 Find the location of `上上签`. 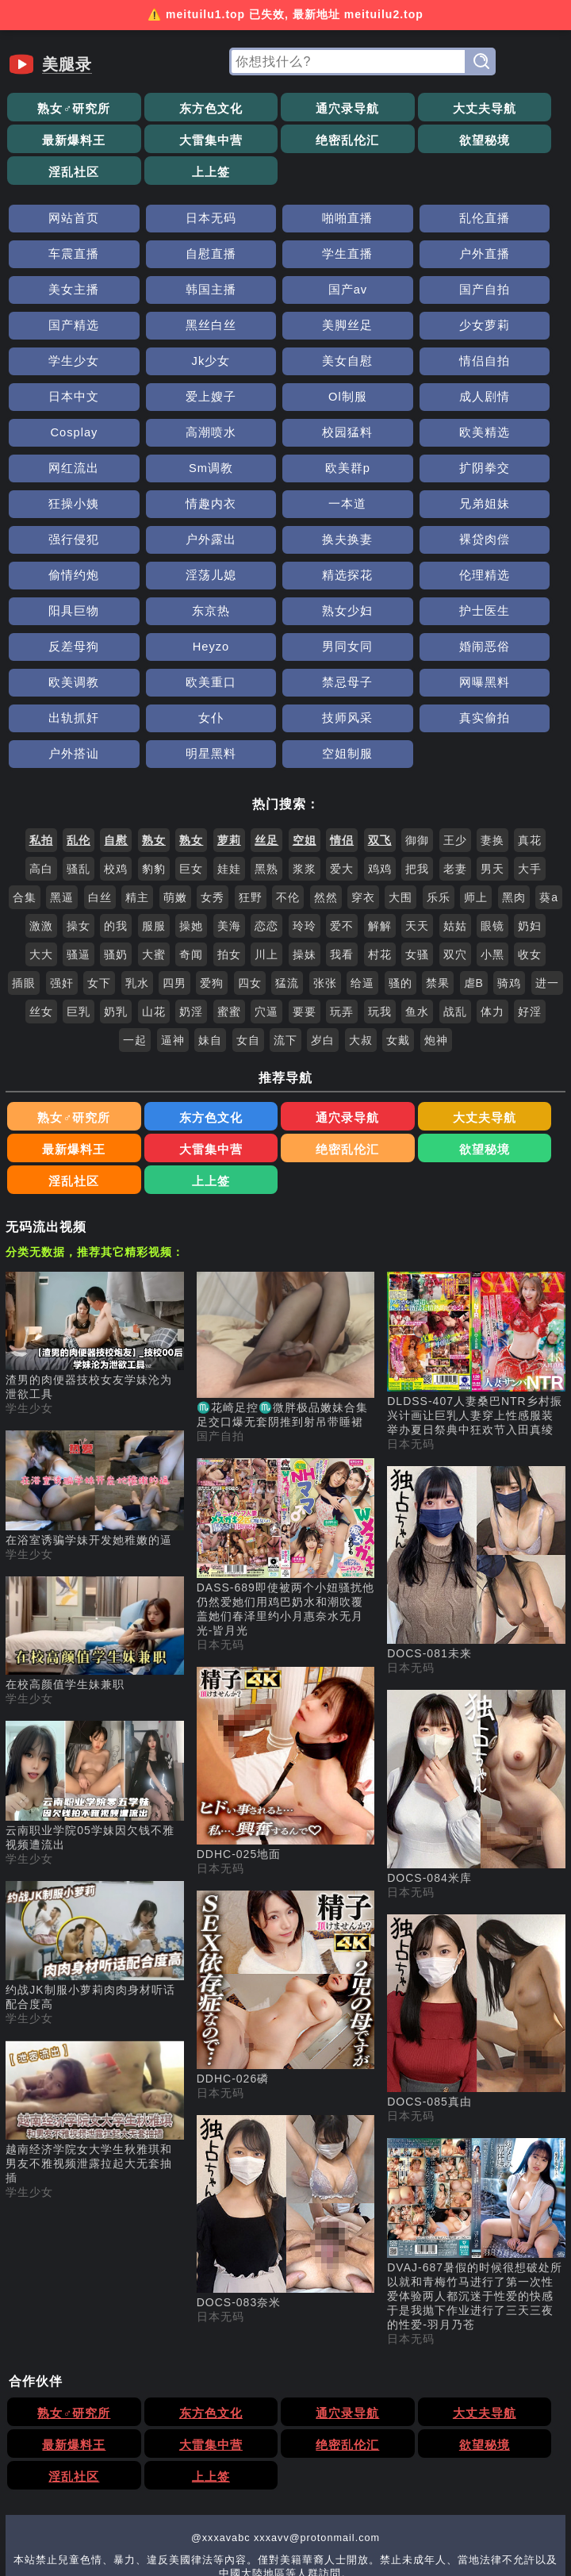

上上签 is located at coordinates (509, 140).